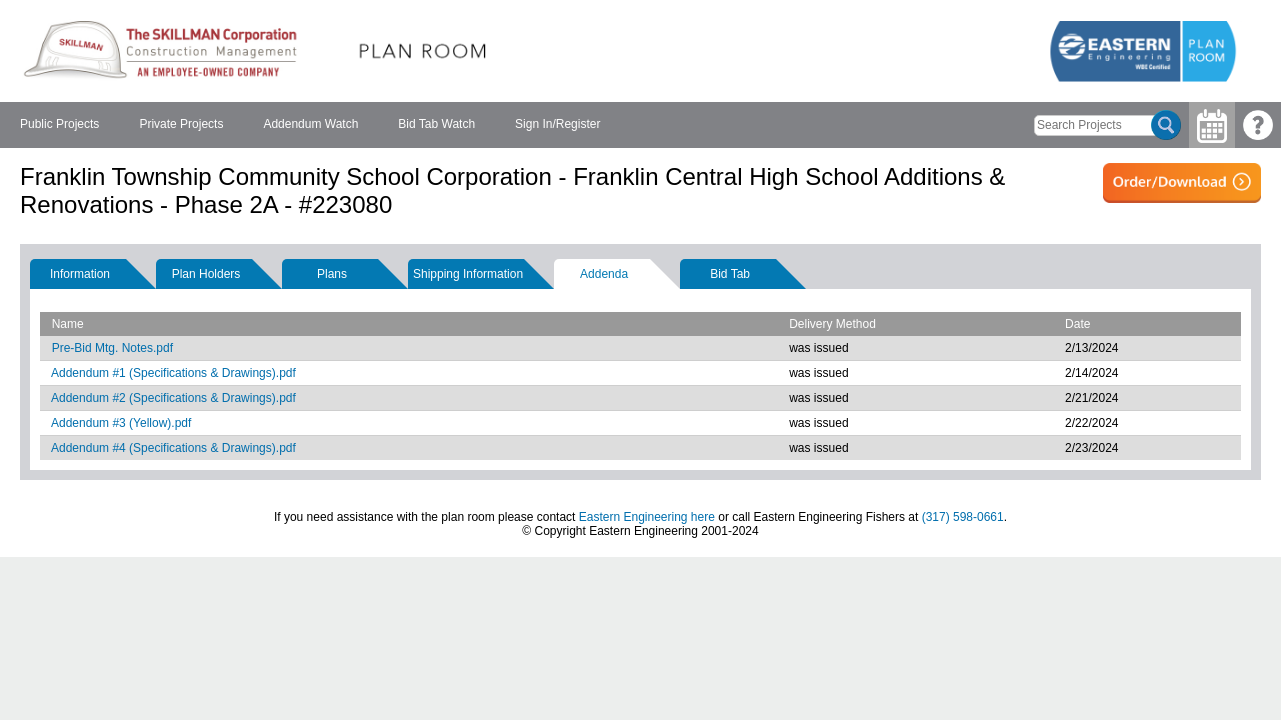 The height and width of the screenshot is (720, 1281). Describe the element at coordinates (310, 125) in the screenshot. I see `[menubar]` at that location.